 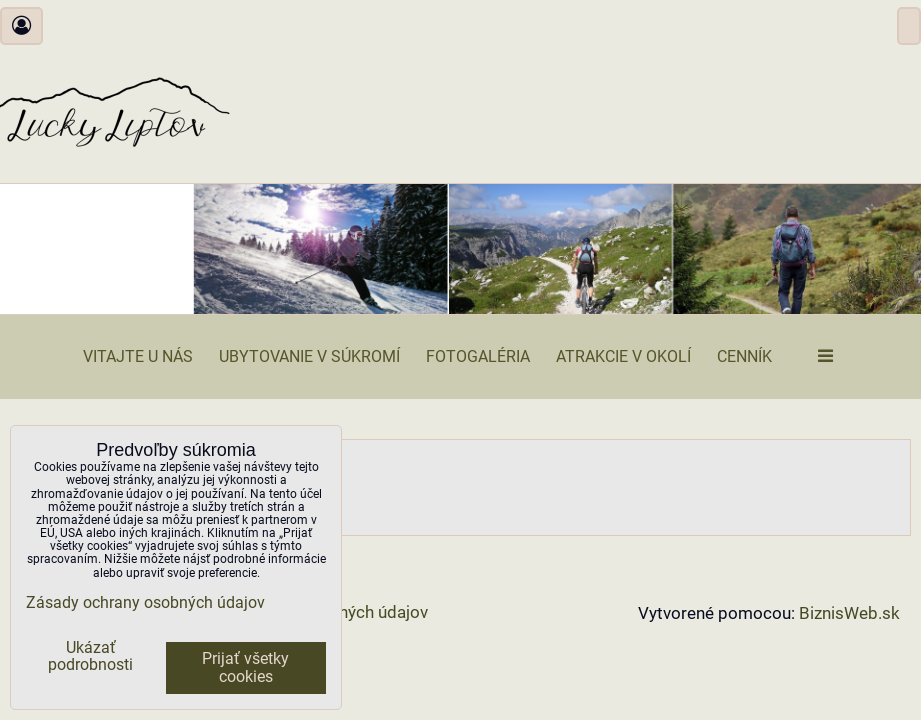 What do you see at coordinates (138, 356) in the screenshot?
I see `Vitajte u nás` at bounding box center [138, 356].